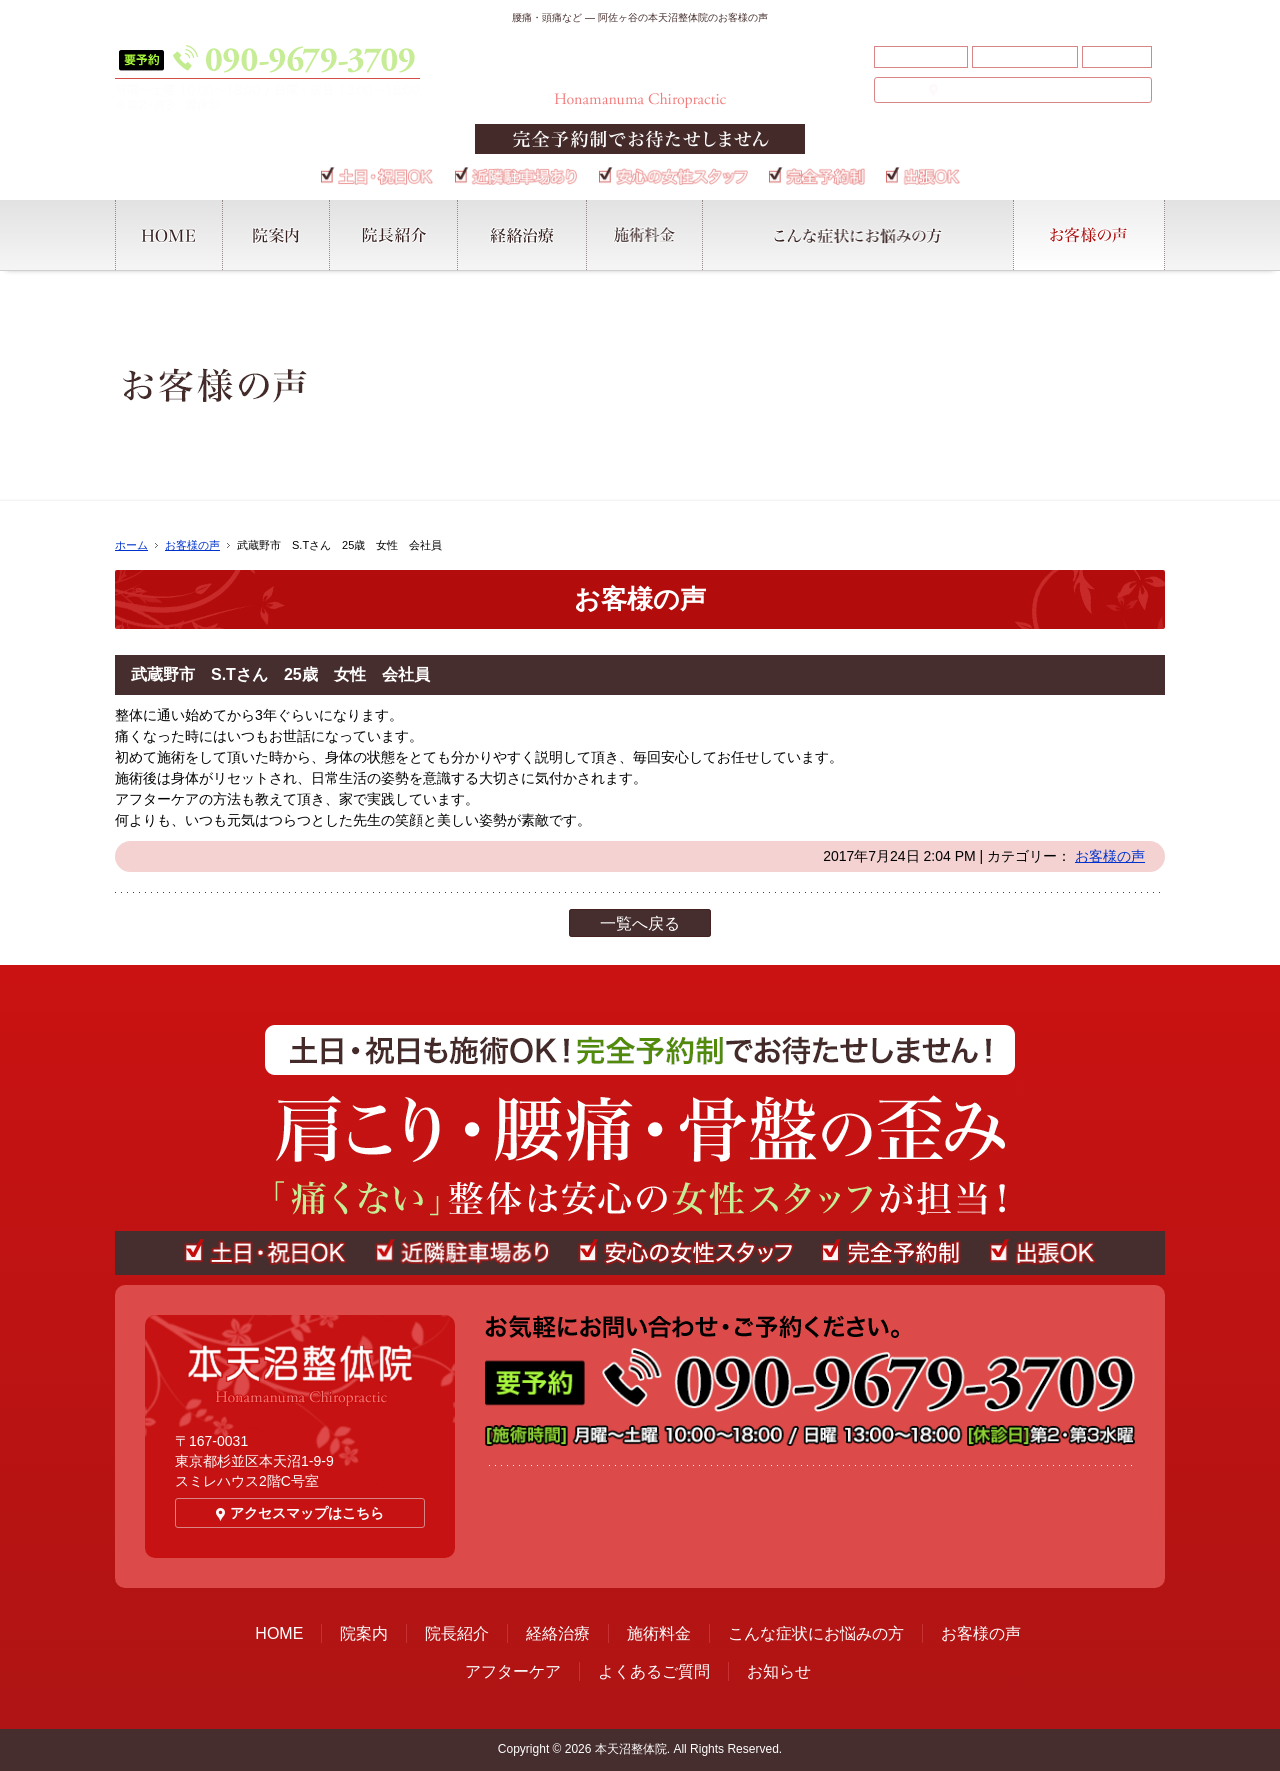 This screenshot has width=1280, height=1771. I want to click on アフターケア, so click(921, 57).